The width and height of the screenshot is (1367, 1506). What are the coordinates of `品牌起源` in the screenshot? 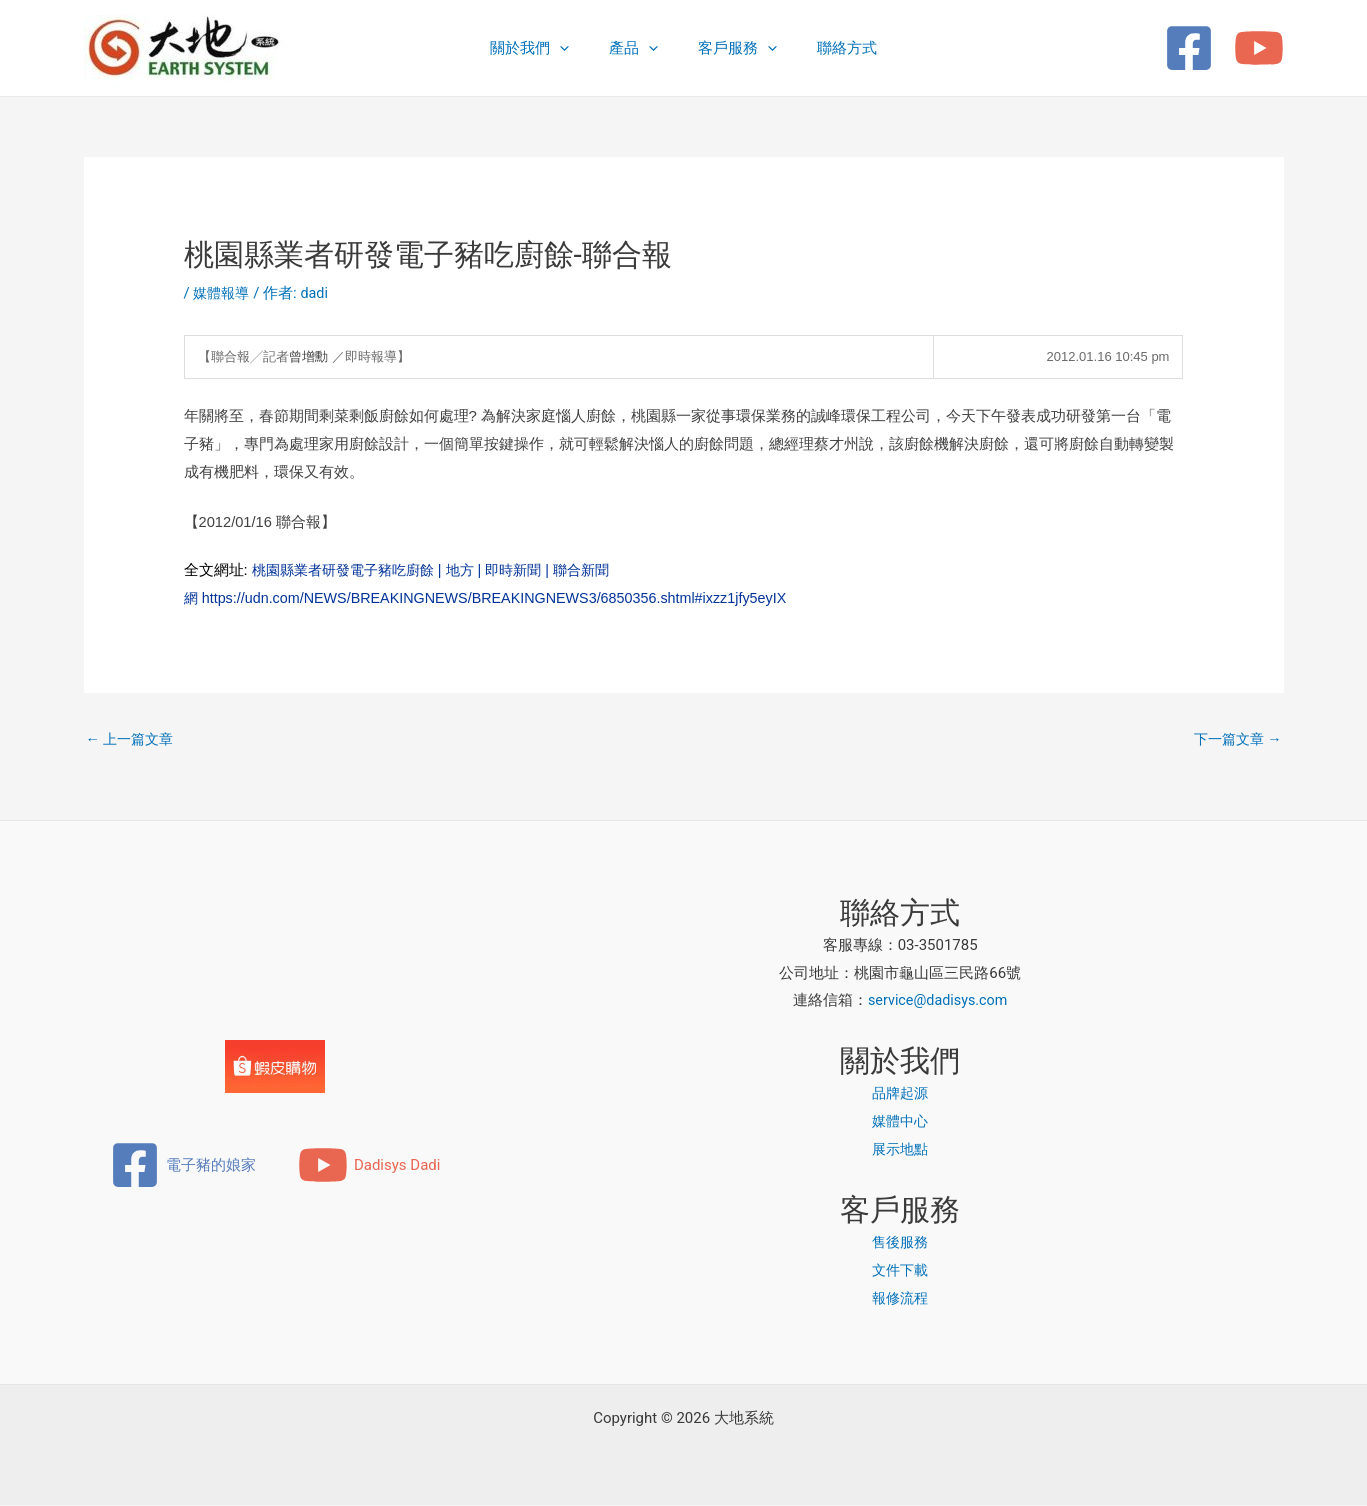 It's located at (900, 1095).